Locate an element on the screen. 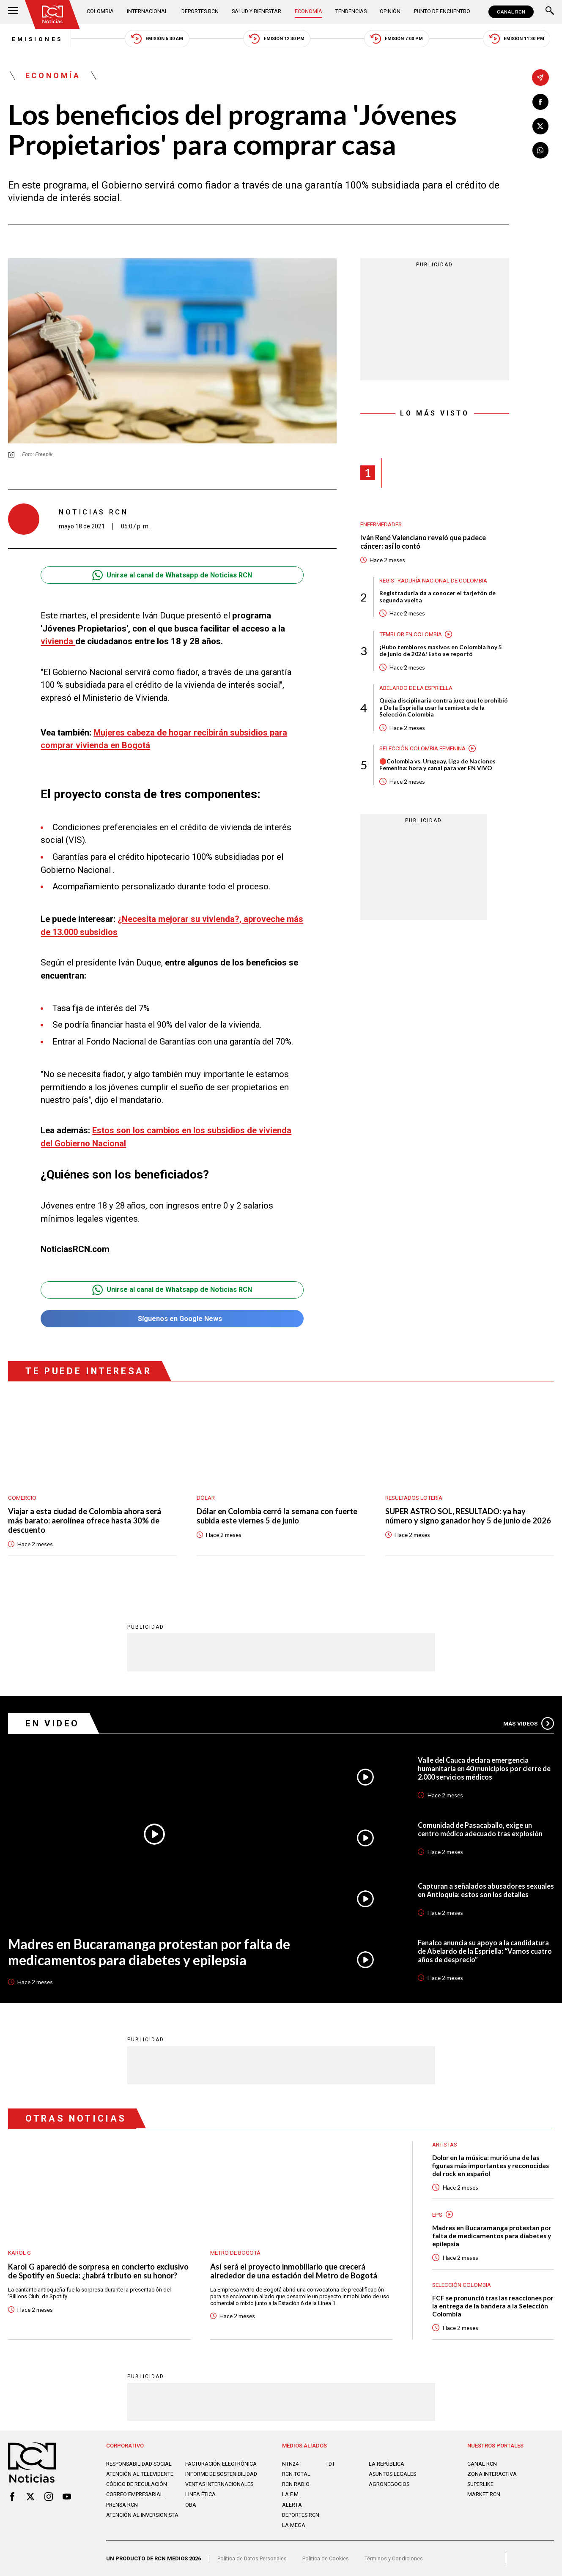  [Ir al inicio] is located at coordinates (52, 14).